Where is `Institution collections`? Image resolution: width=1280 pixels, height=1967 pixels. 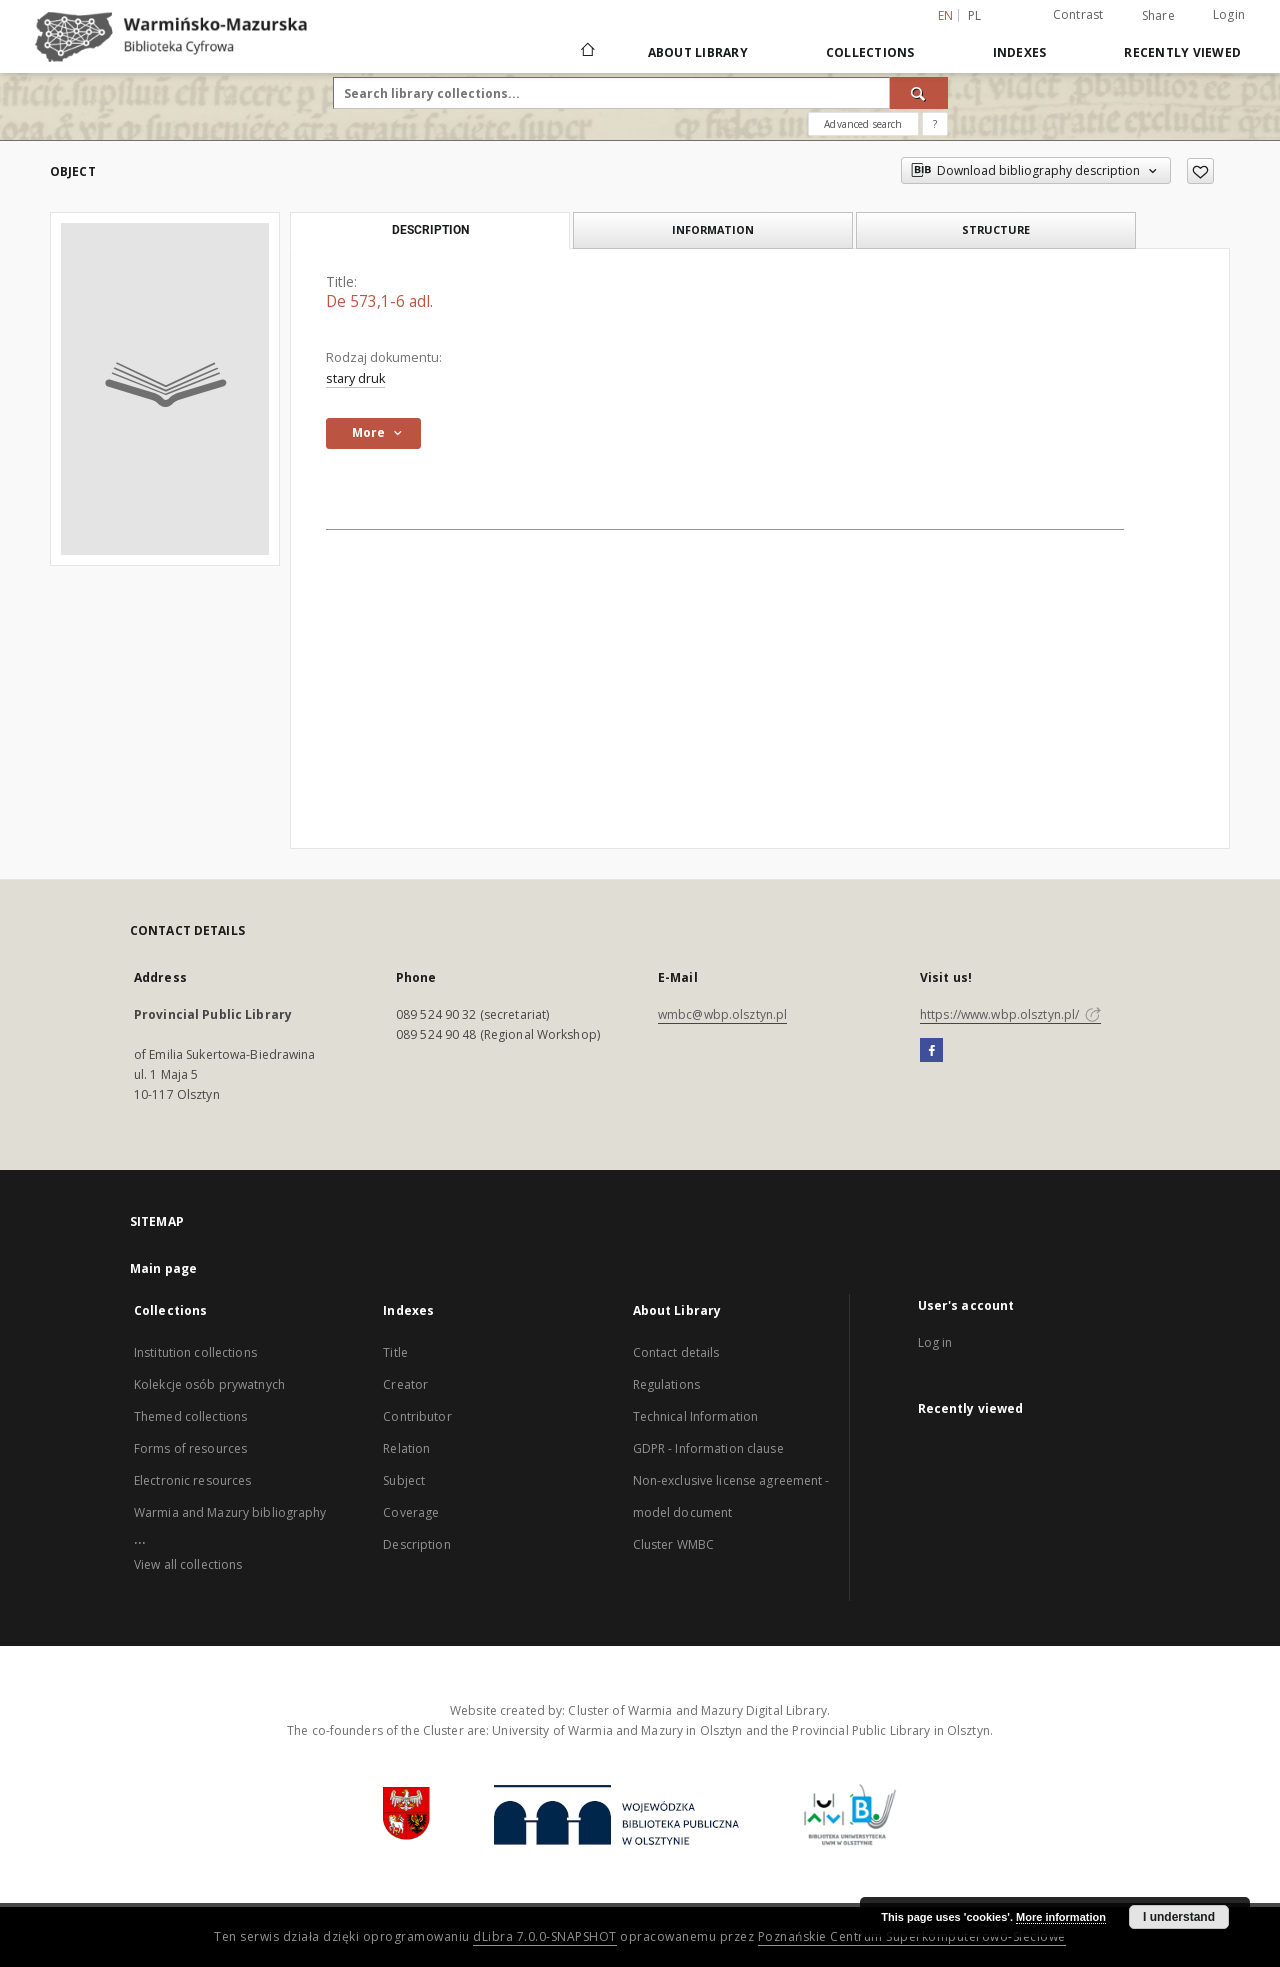 Institution collections is located at coordinates (195, 1352).